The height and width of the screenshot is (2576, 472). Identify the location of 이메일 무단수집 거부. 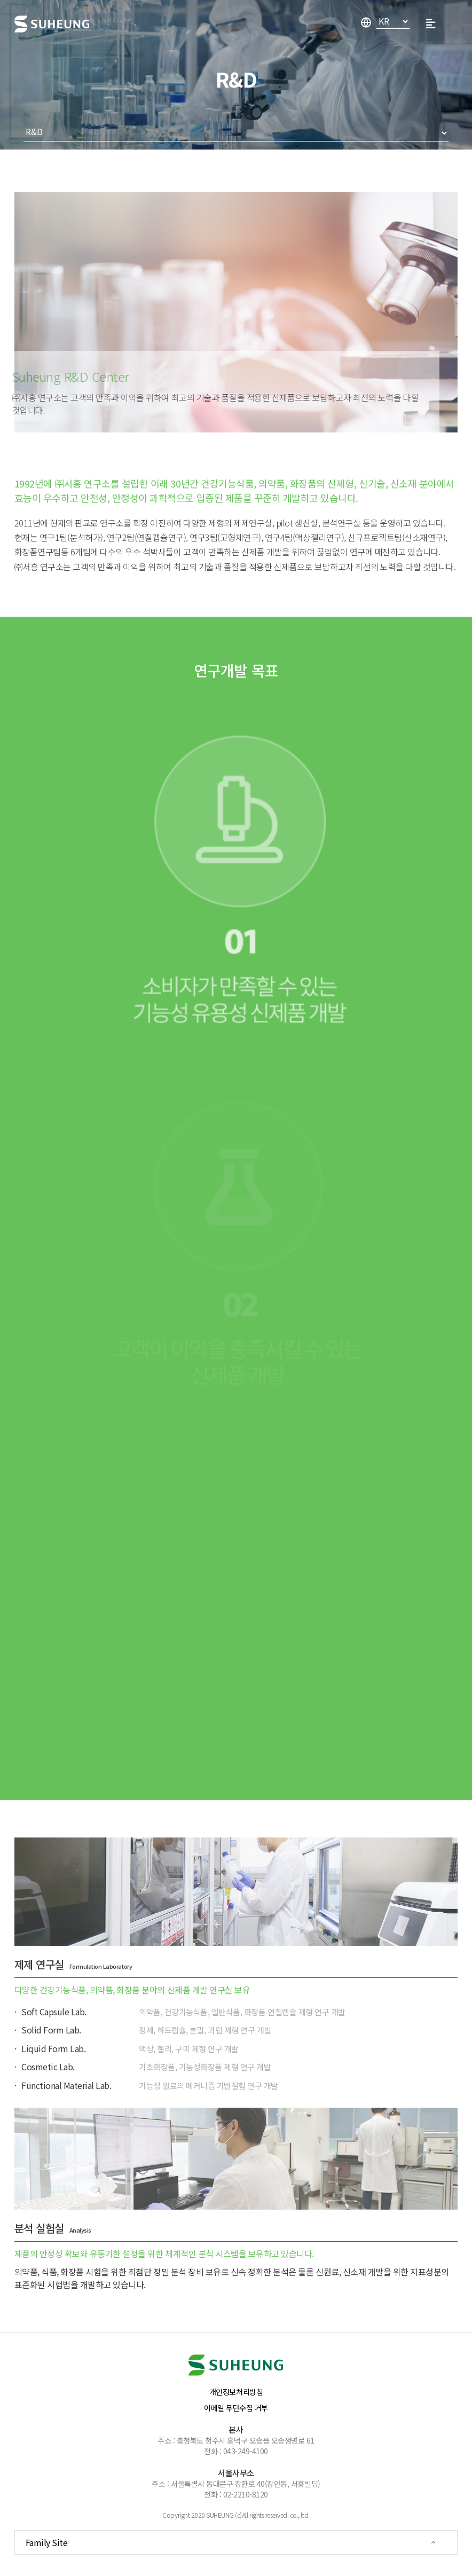
(236, 2407).